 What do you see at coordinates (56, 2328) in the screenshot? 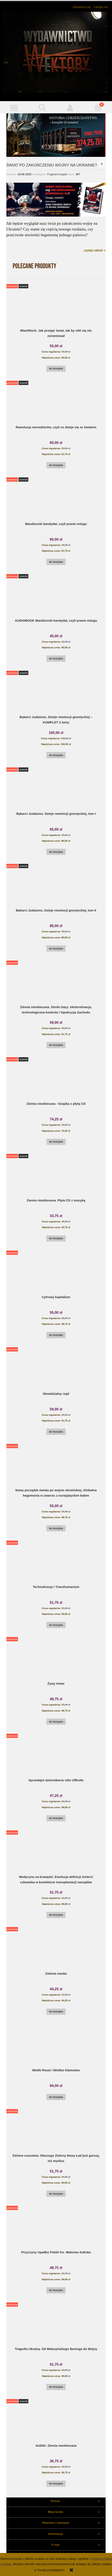
I see `[Przejdź do produktu Tragedia Ukrainy. Od Malezyńskiego Beoinga do Wojny]` at bounding box center [56, 2328].